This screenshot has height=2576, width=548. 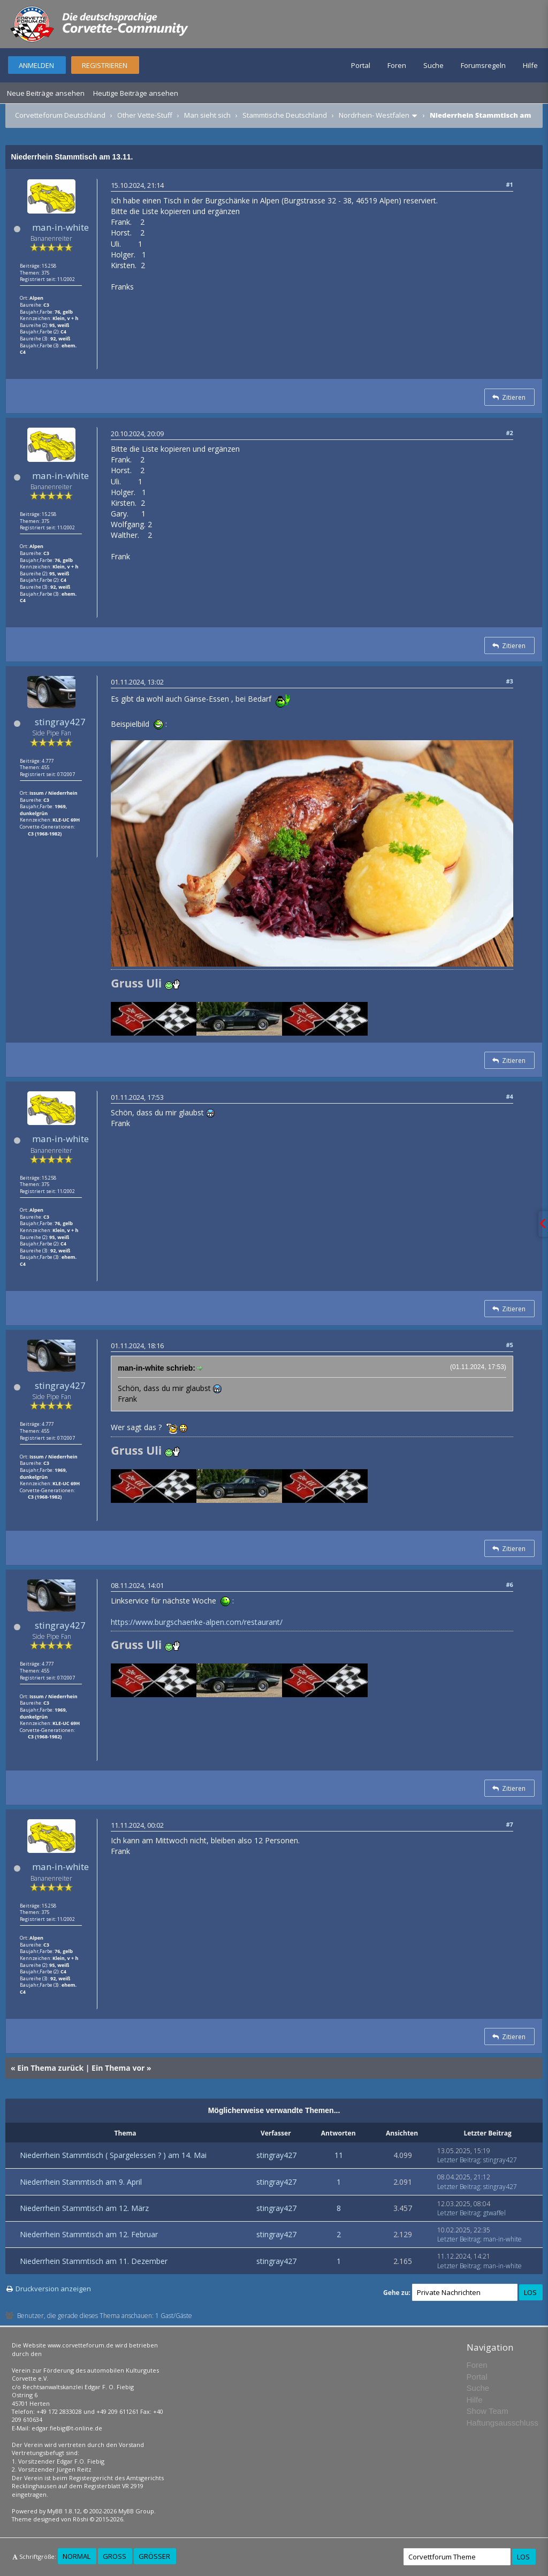 What do you see at coordinates (494, 2212) in the screenshot?
I see `gtwaffel` at bounding box center [494, 2212].